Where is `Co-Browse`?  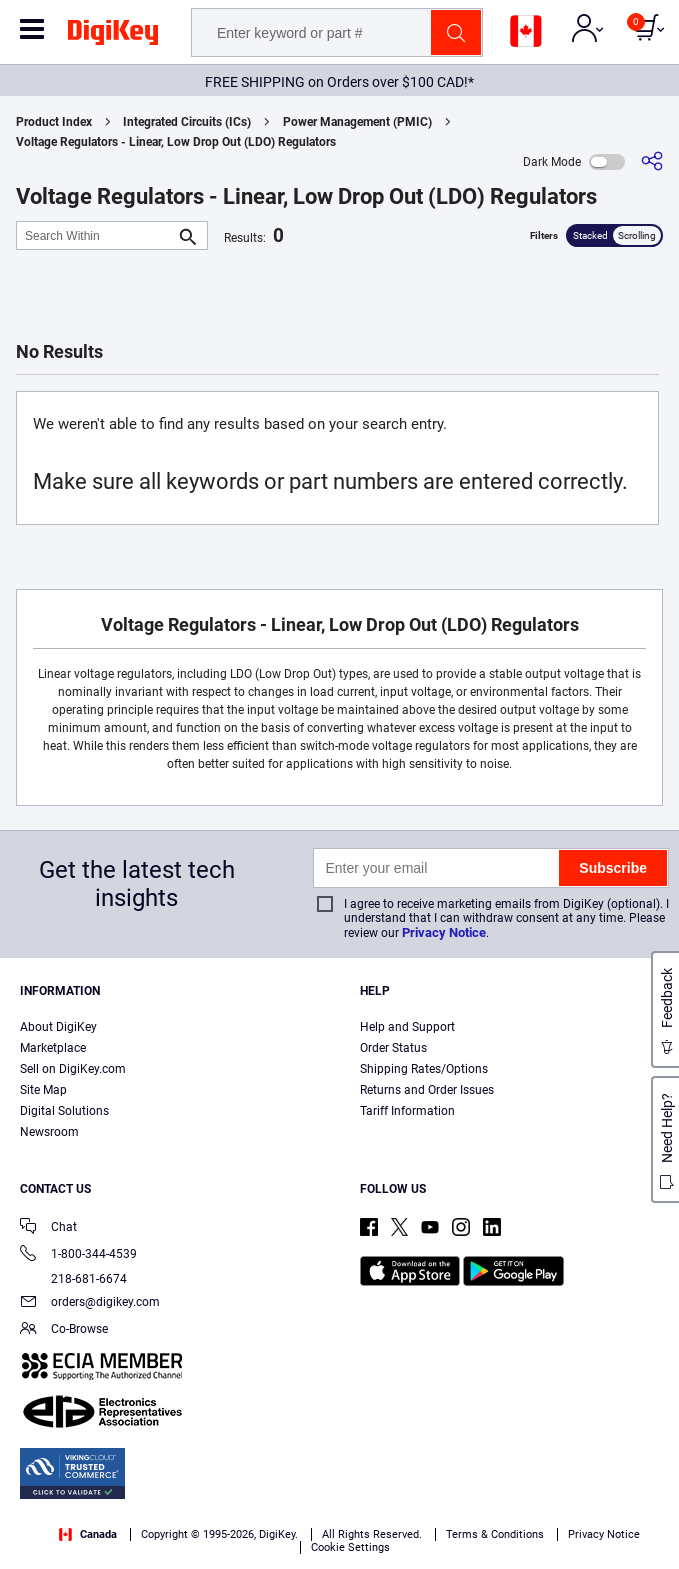
Co-Browse is located at coordinates (64, 1330).